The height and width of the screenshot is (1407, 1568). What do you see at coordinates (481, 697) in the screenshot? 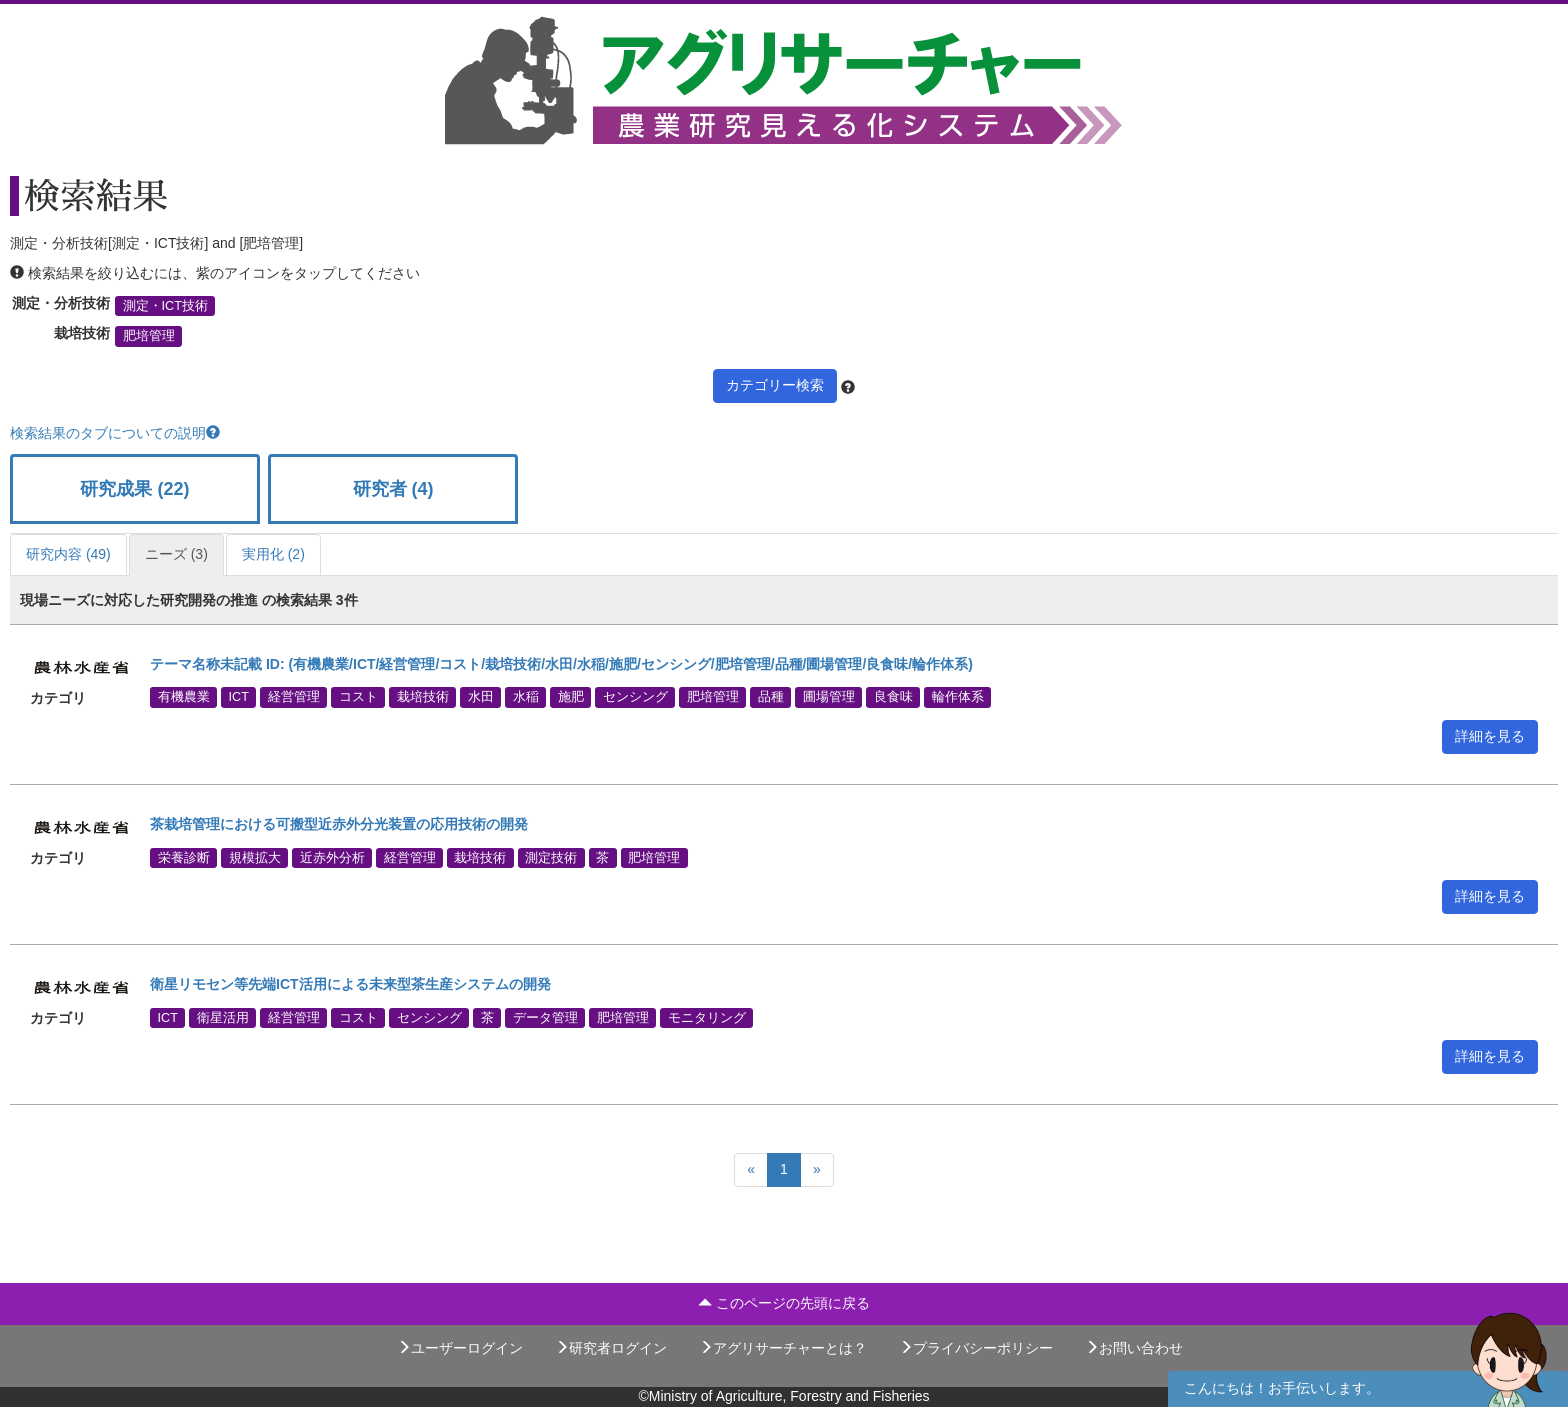
I see `水田` at bounding box center [481, 697].